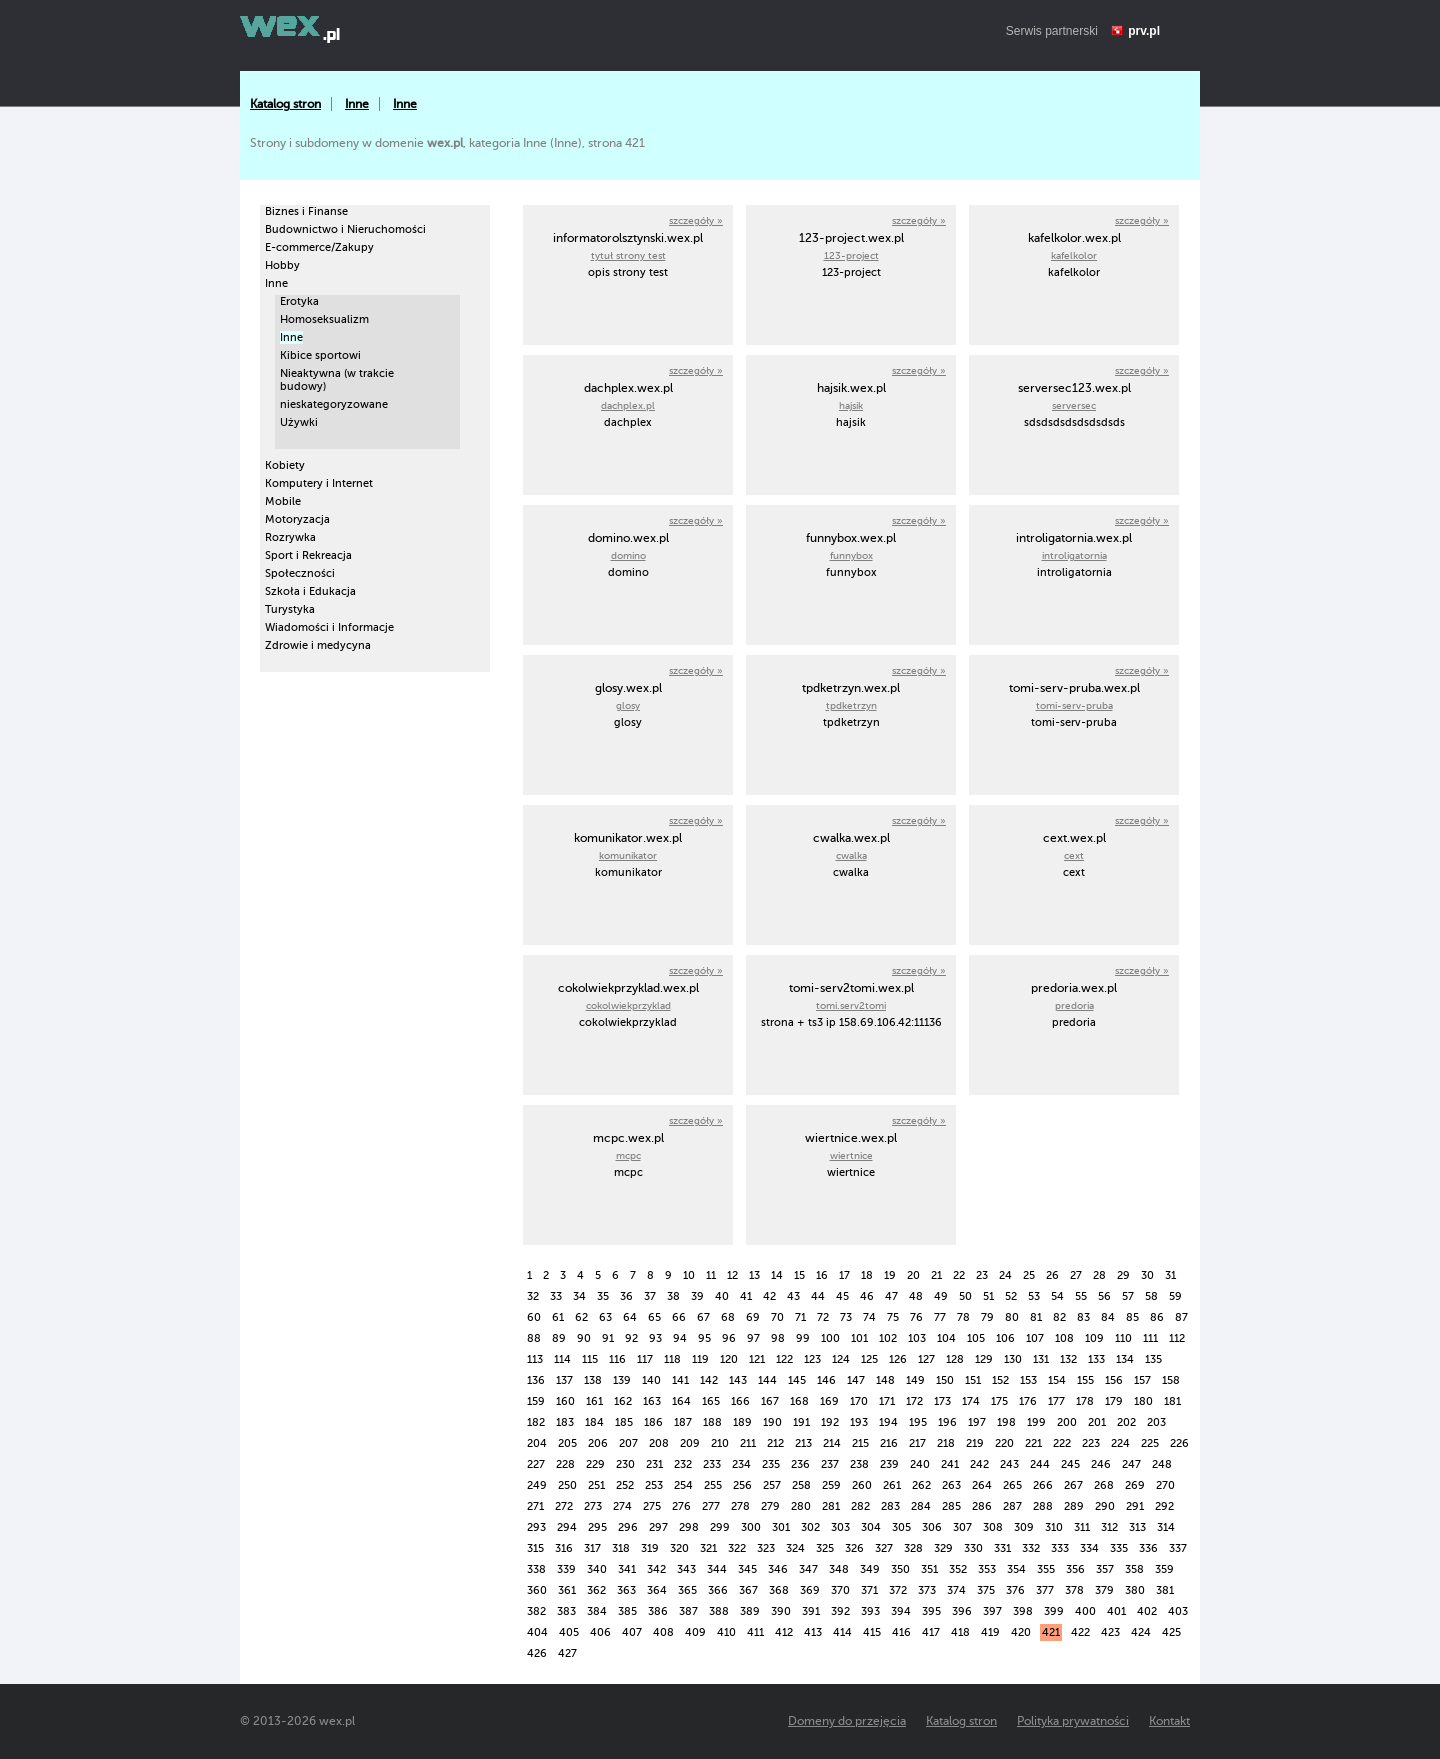  Describe the element at coordinates (830, 1422) in the screenshot. I see `192` at that location.